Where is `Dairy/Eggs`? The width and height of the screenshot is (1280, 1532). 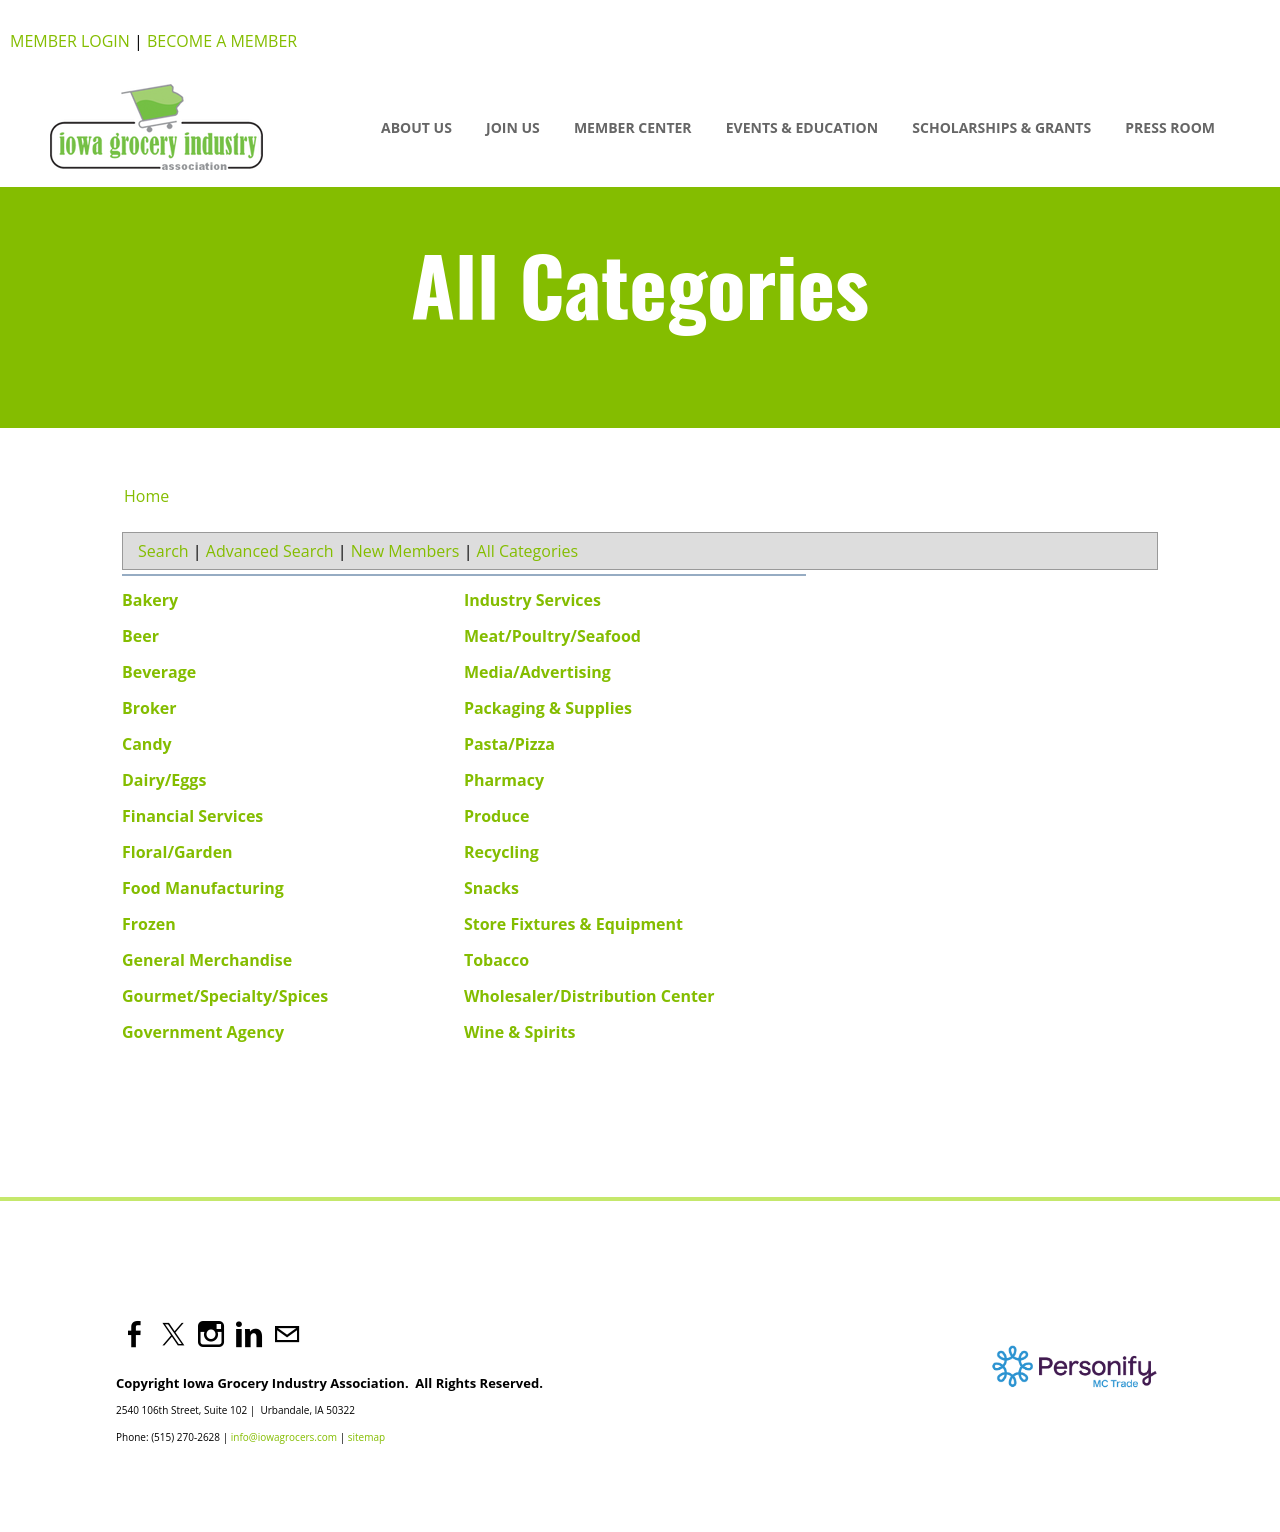
Dairy/Eggs is located at coordinates (164, 780).